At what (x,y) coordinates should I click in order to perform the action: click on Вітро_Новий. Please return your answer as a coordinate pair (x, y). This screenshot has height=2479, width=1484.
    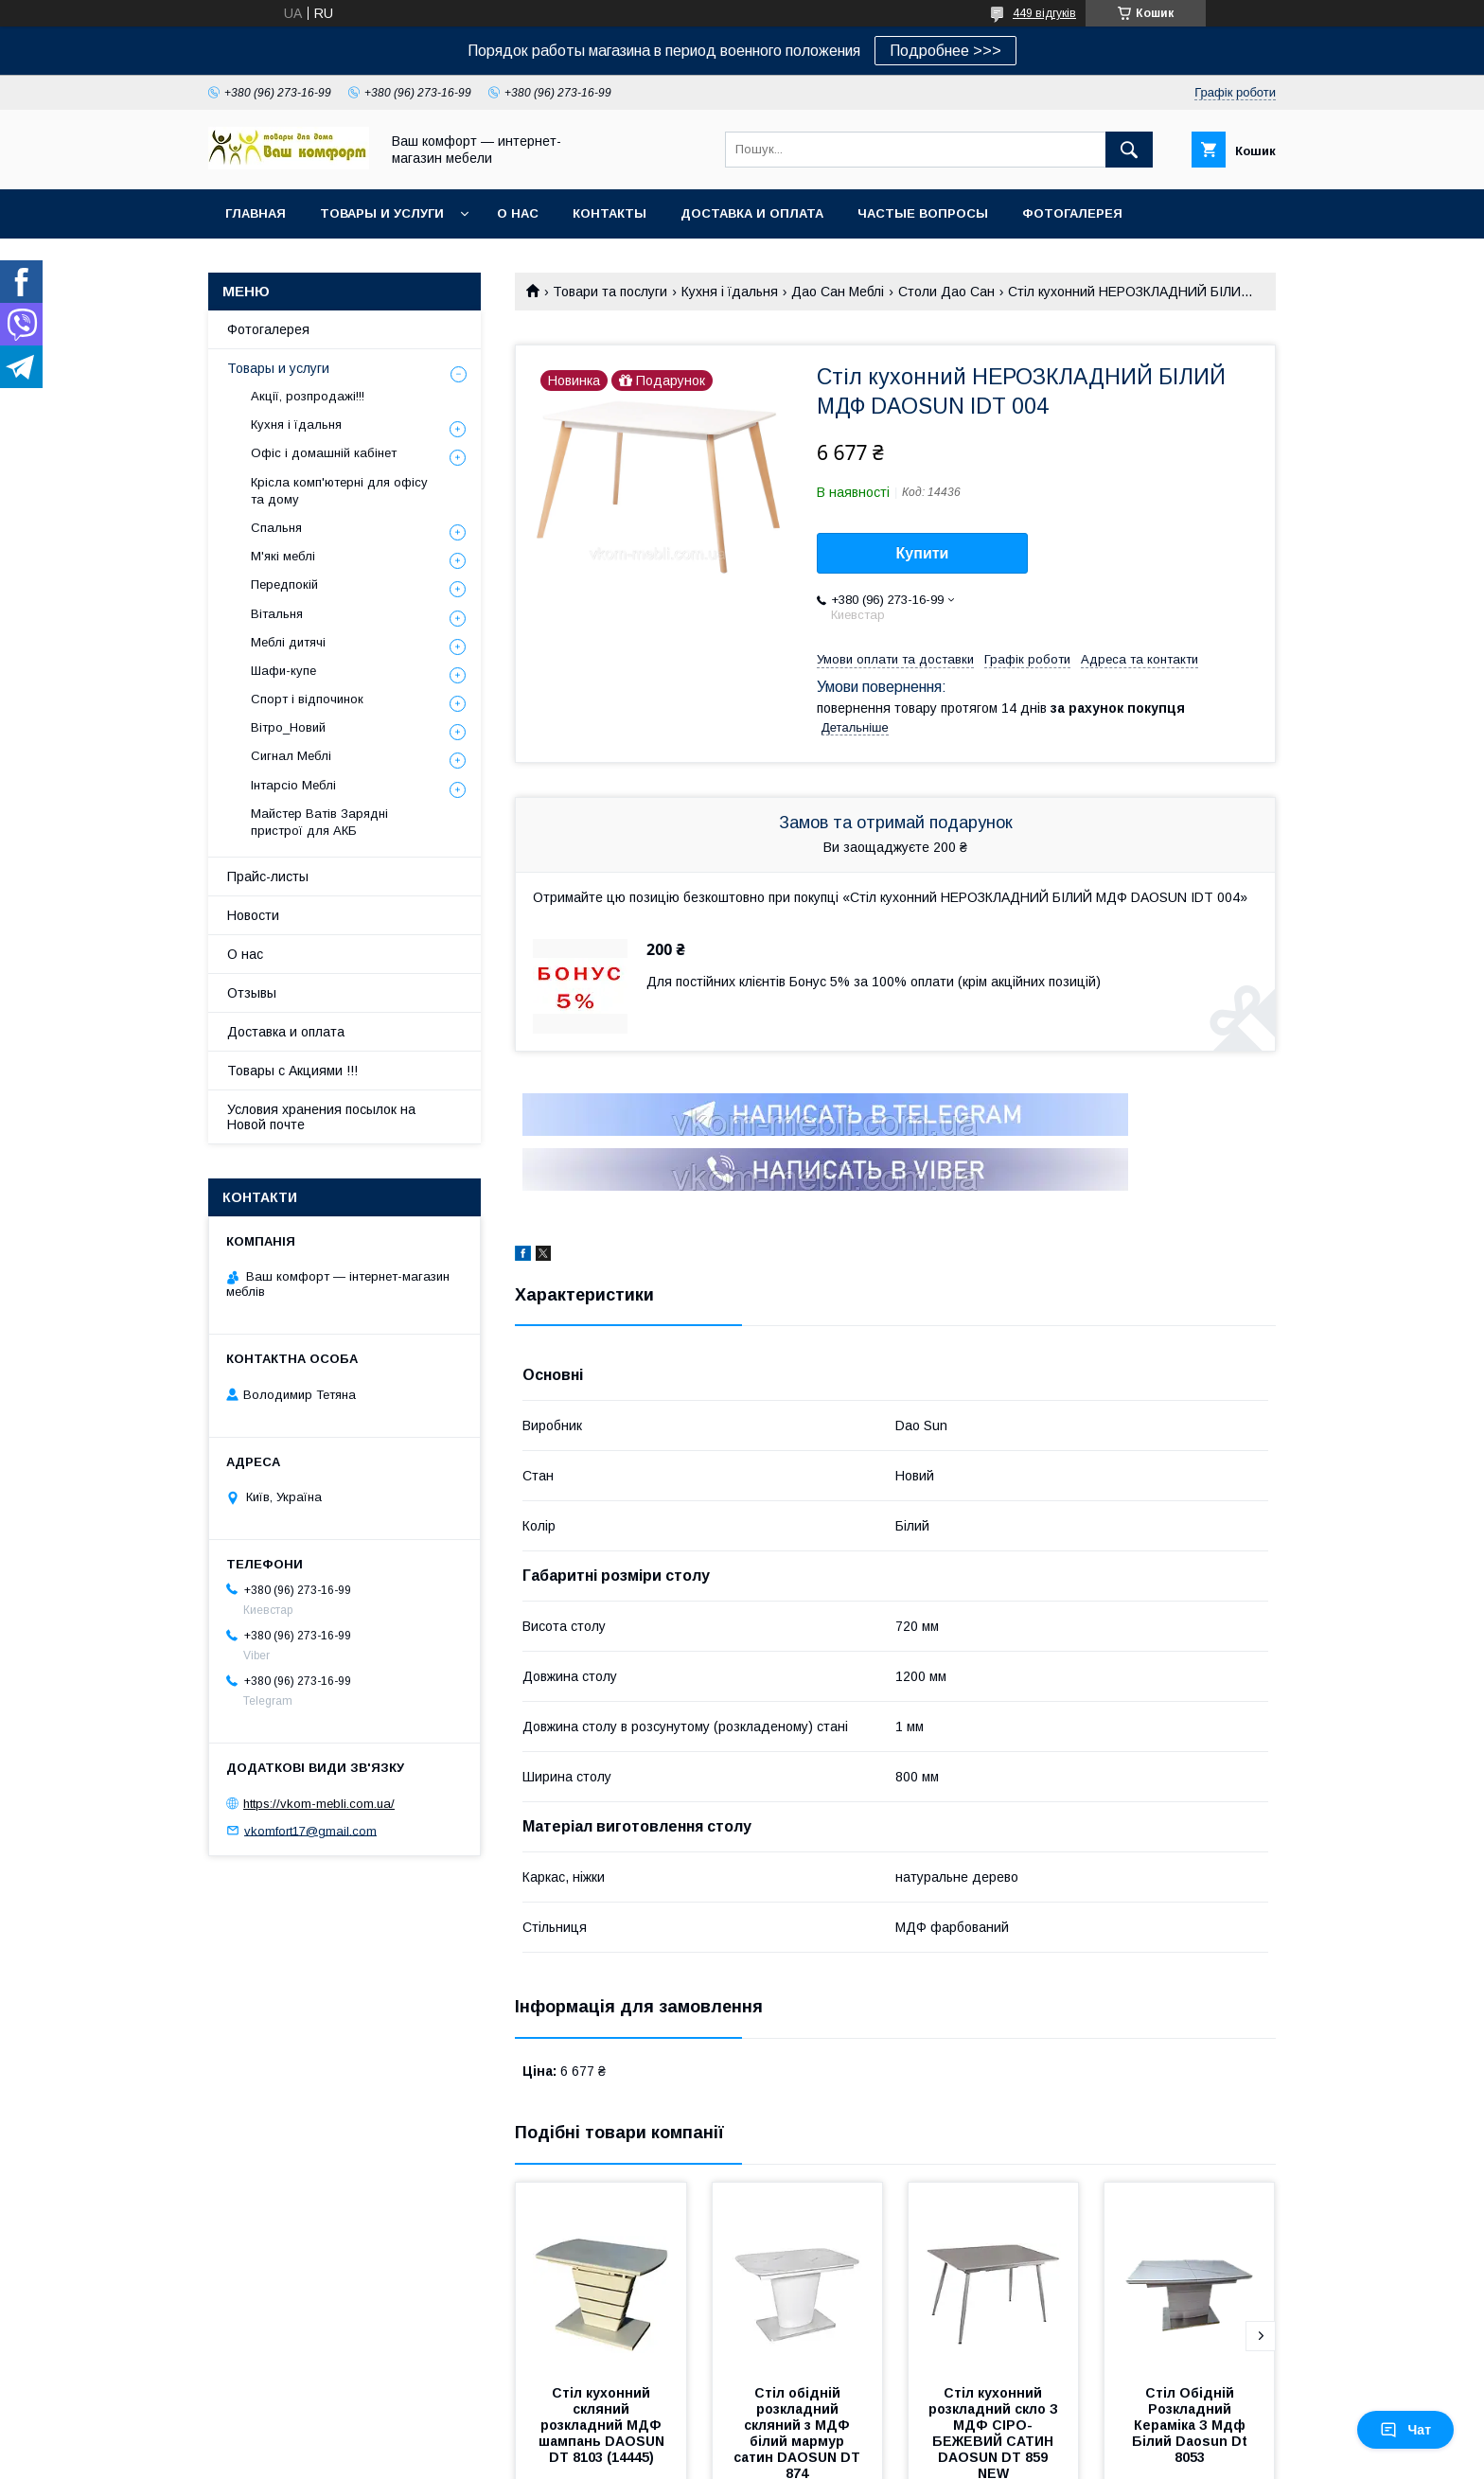
    Looking at the image, I should click on (288, 727).